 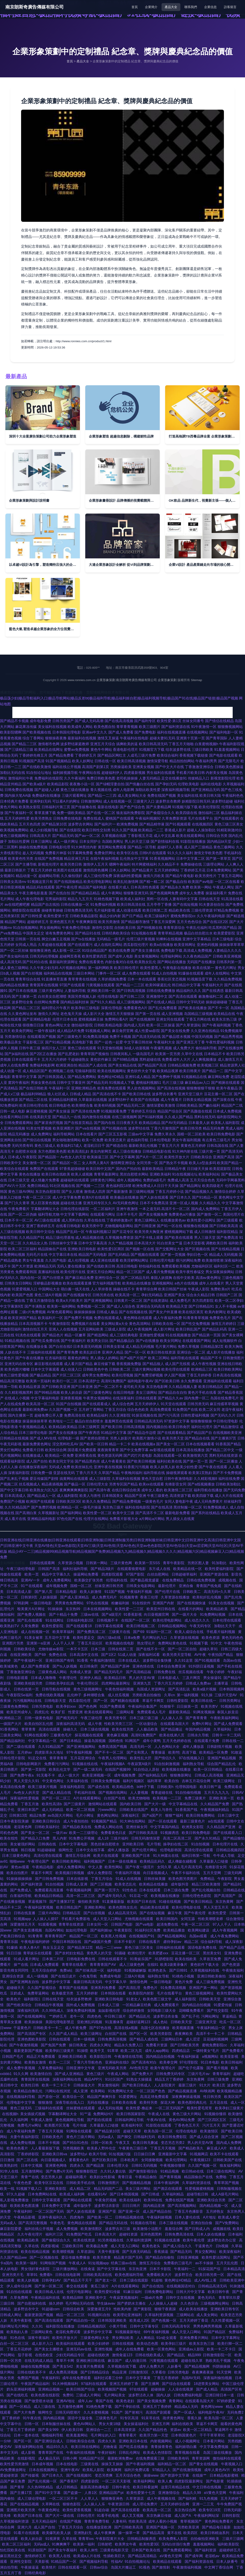 What do you see at coordinates (101, 1059) in the screenshot?
I see `黄色软件麻豆` at bounding box center [101, 1059].